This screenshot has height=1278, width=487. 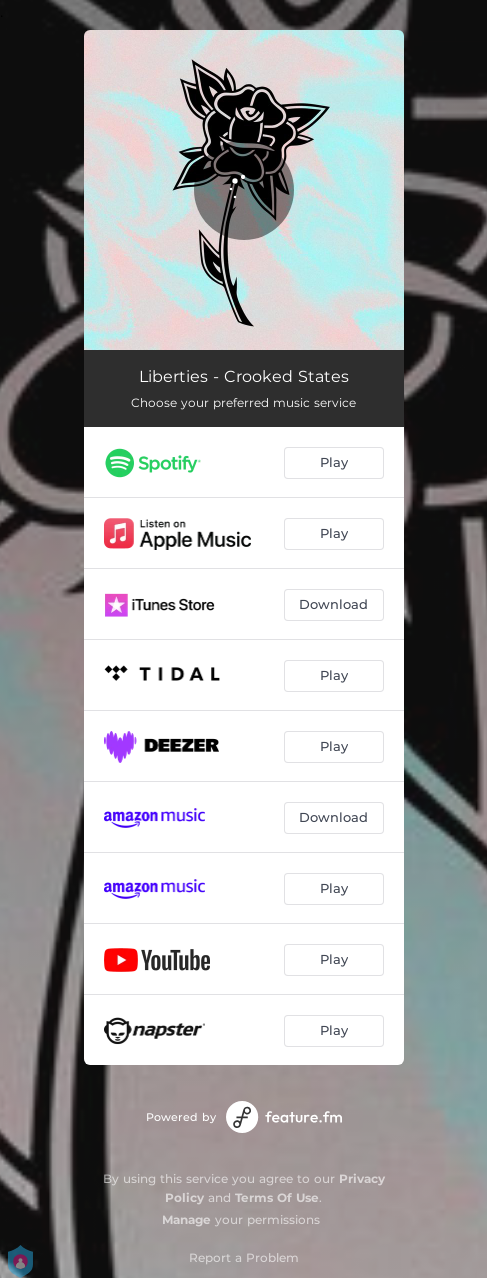 I want to click on Manage, so click(x=186, y=1219).